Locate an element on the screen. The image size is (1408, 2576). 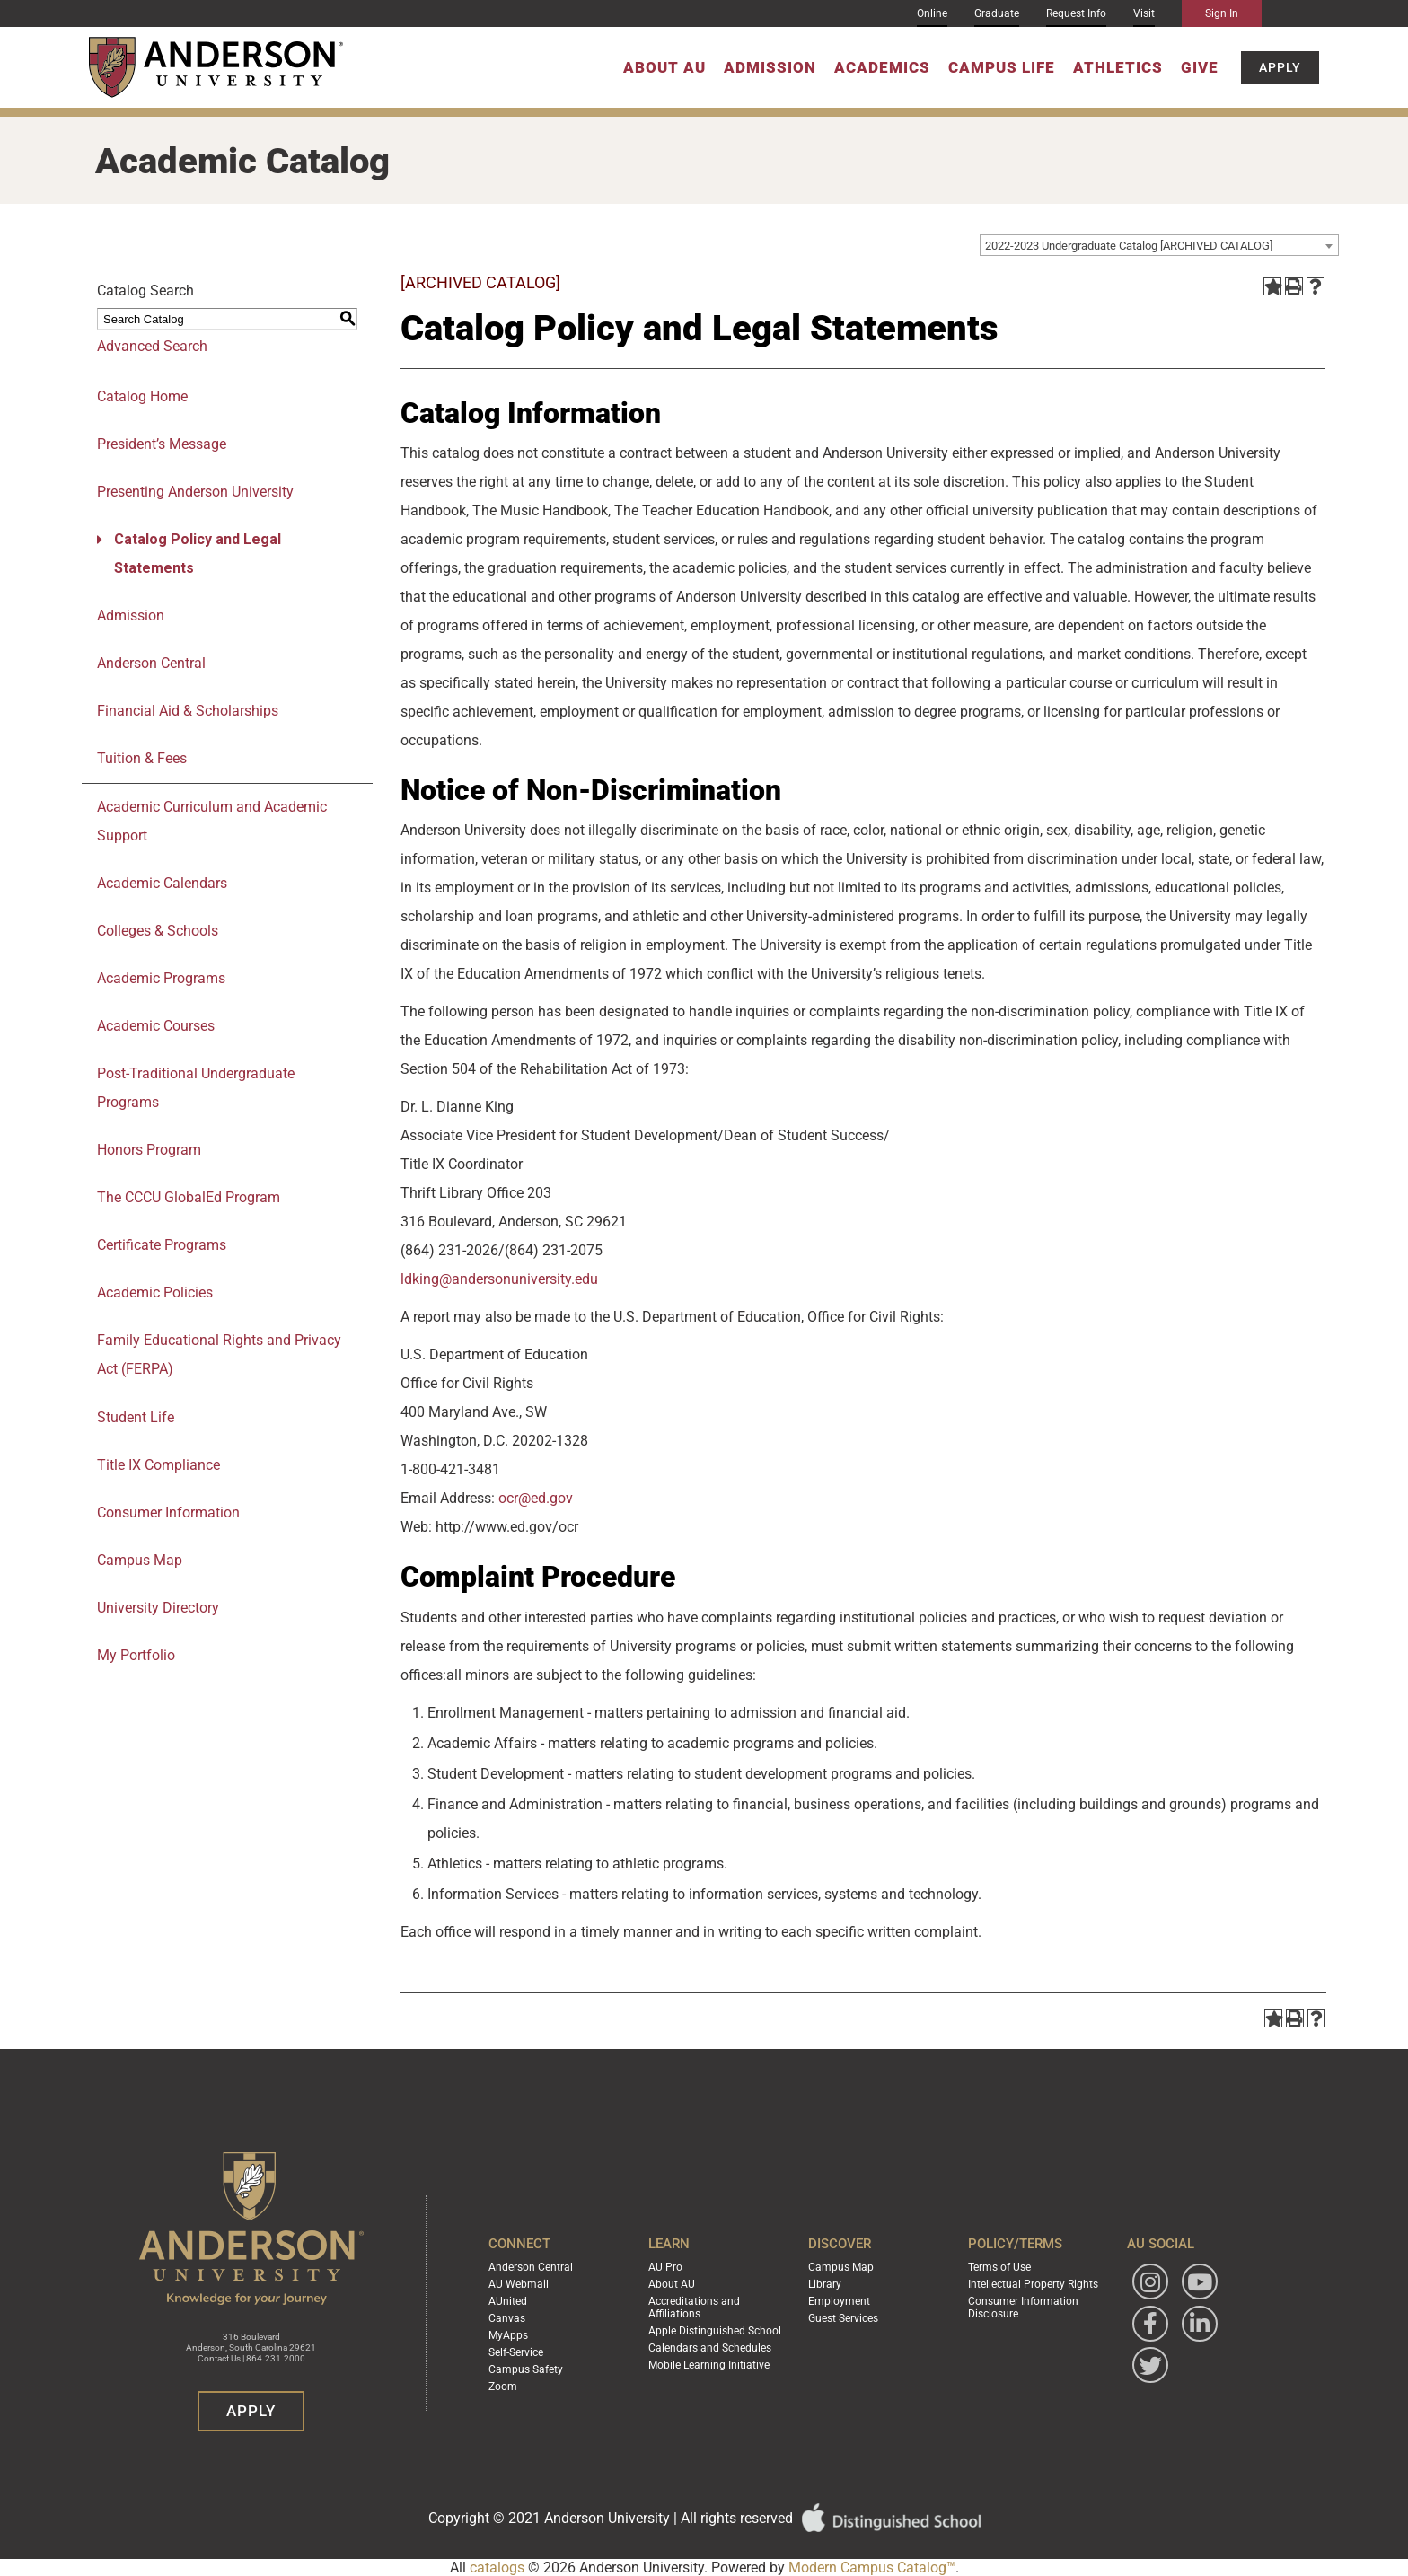
MyApps is located at coordinates (508, 2335).